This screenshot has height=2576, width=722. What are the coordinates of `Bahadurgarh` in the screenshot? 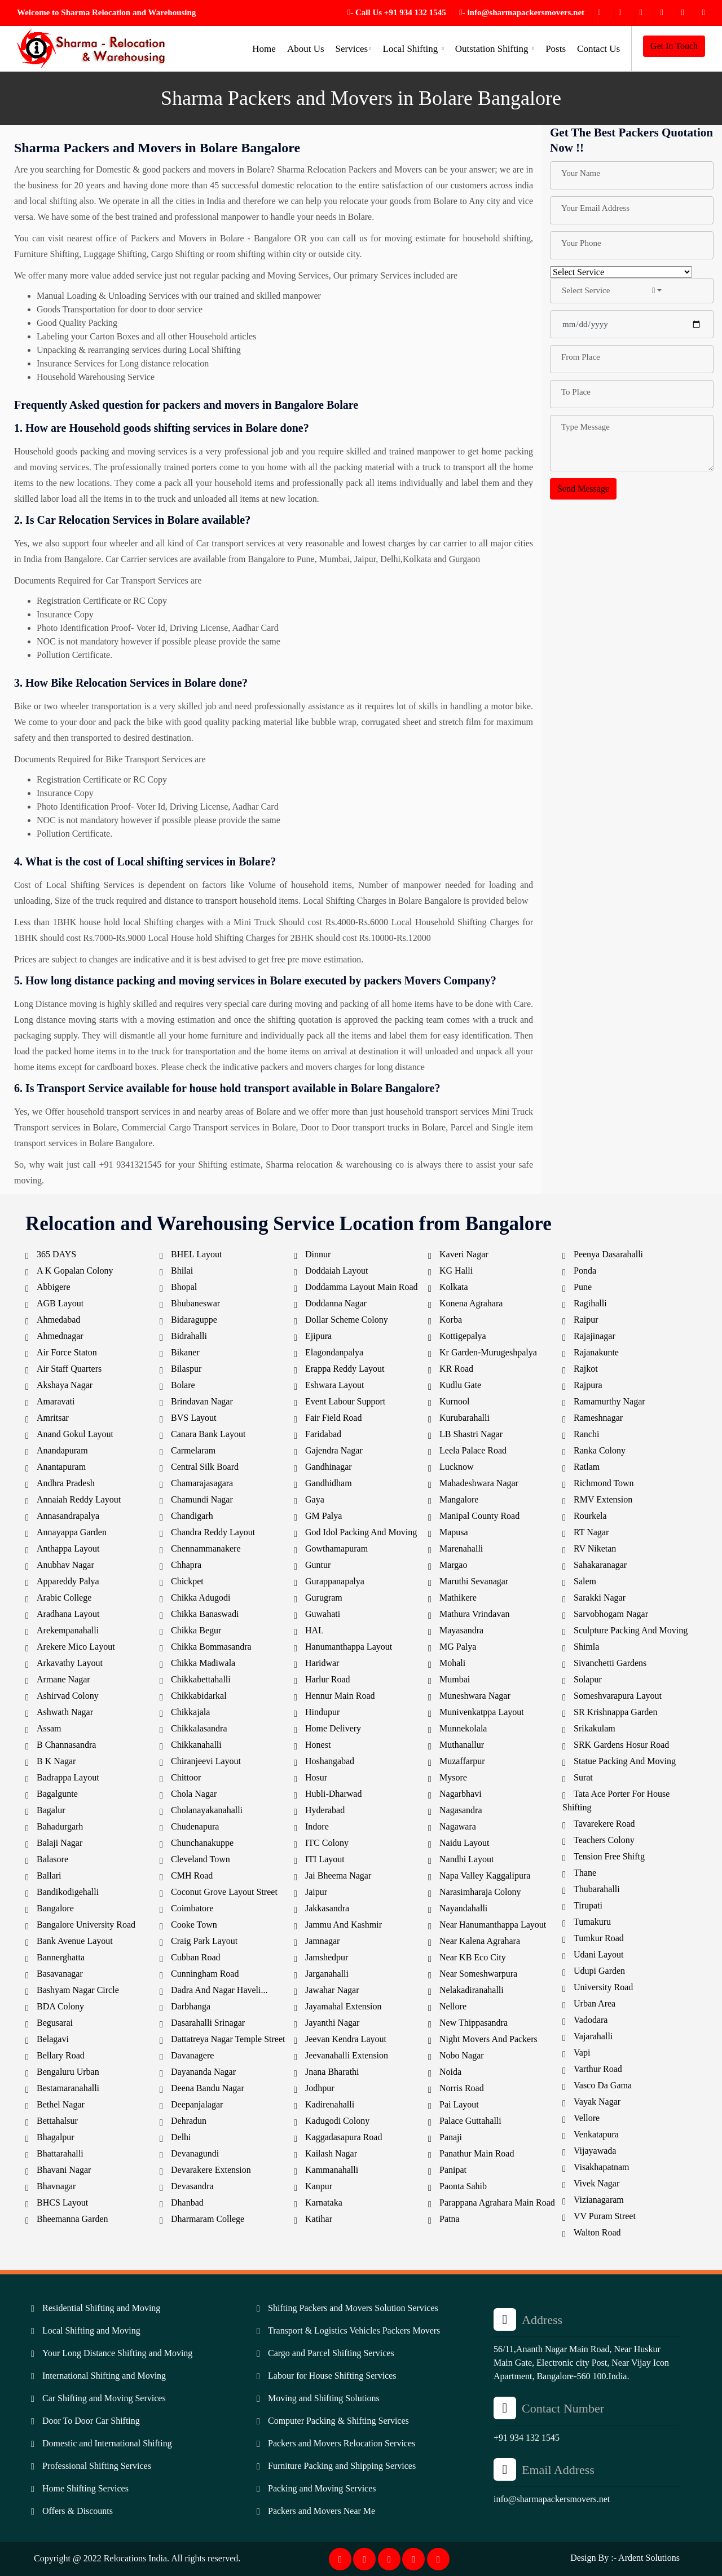 It's located at (60, 1826).